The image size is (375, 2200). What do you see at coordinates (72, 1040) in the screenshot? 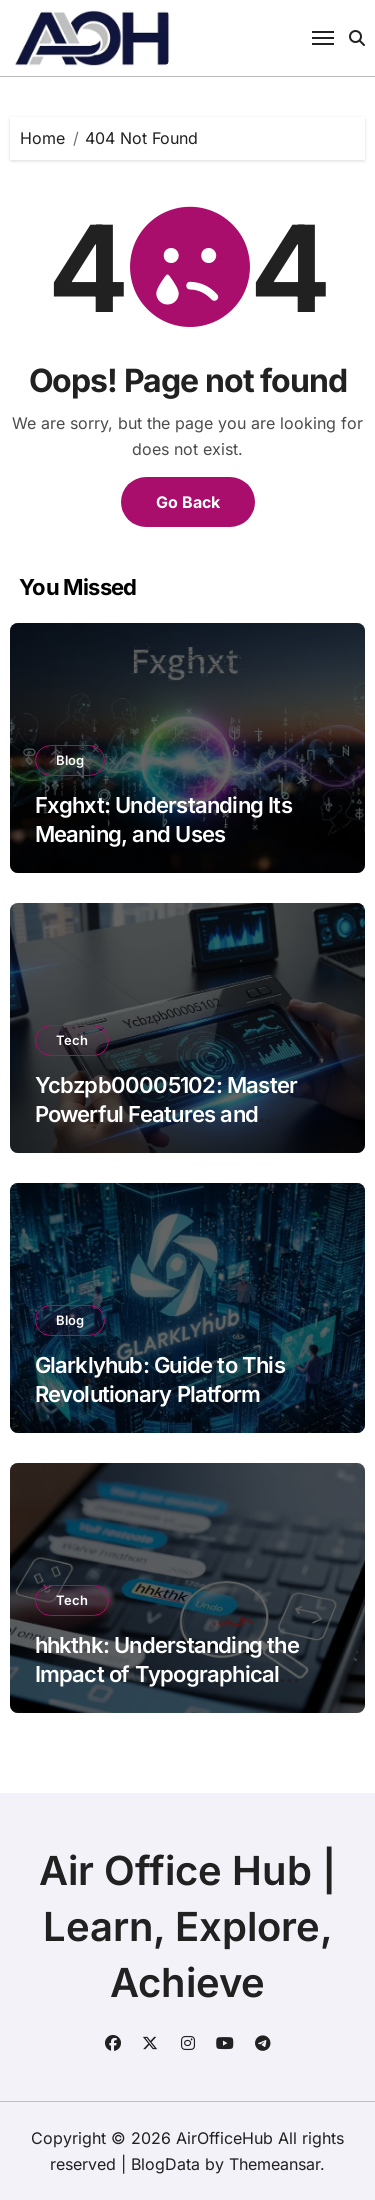
I see `Tech` at bounding box center [72, 1040].